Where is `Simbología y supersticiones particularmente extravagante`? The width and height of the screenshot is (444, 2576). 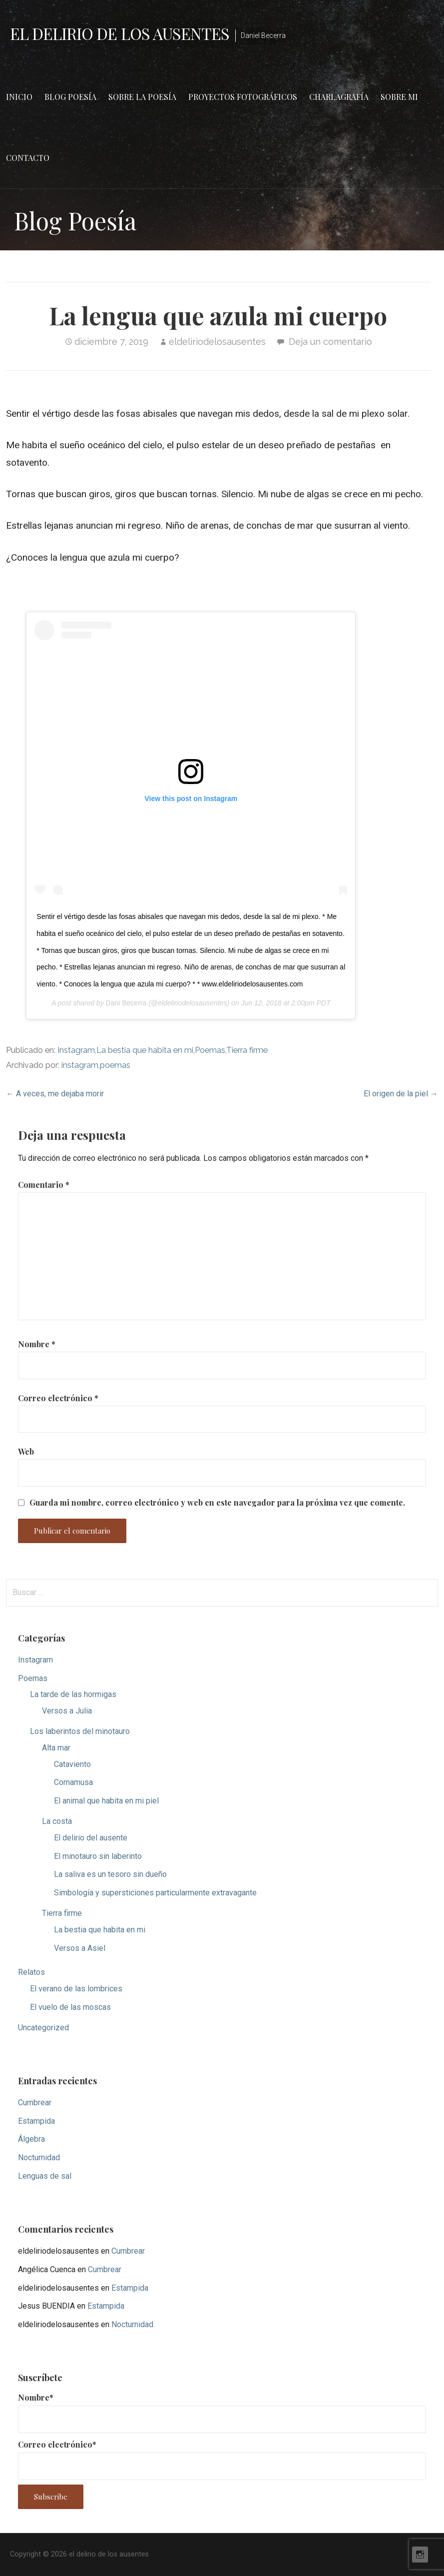
Simbología y supersticiones particularmente extravagante is located at coordinates (155, 1892).